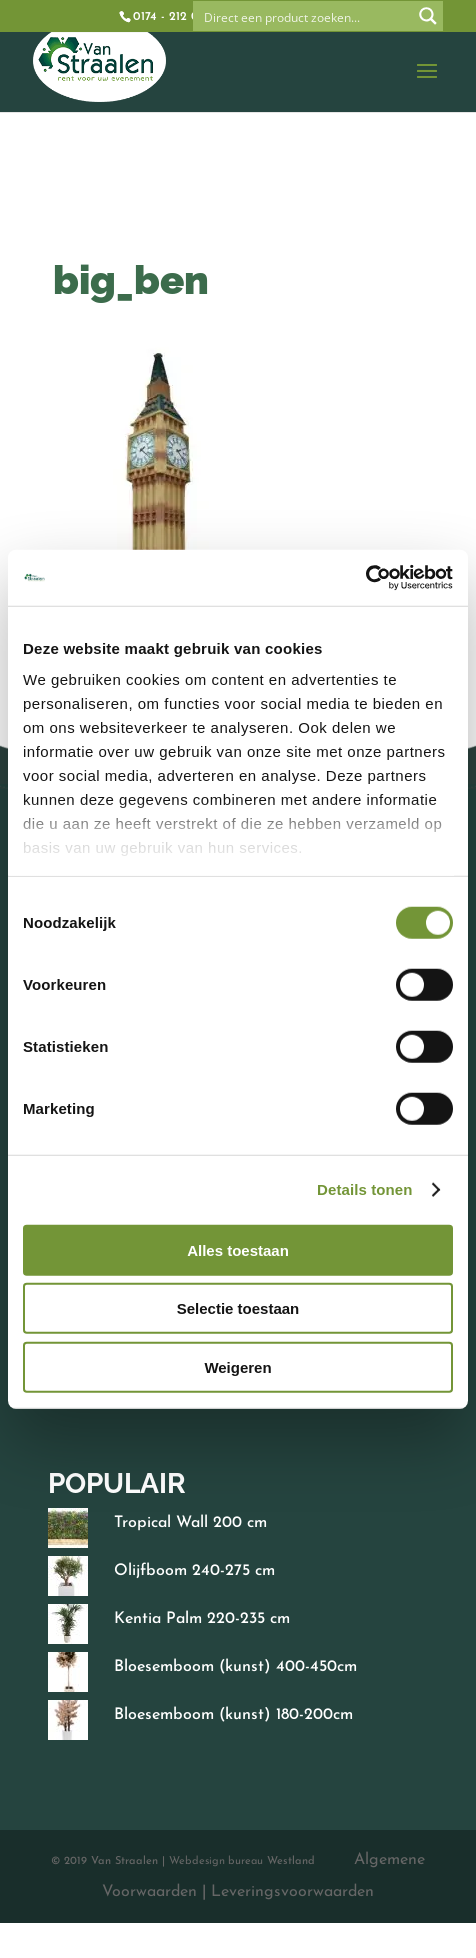 The height and width of the screenshot is (1958, 476). What do you see at coordinates (238, 1308) in the screenshot?
I see `Selectie toestaan` at bounding box center [238, 1308].